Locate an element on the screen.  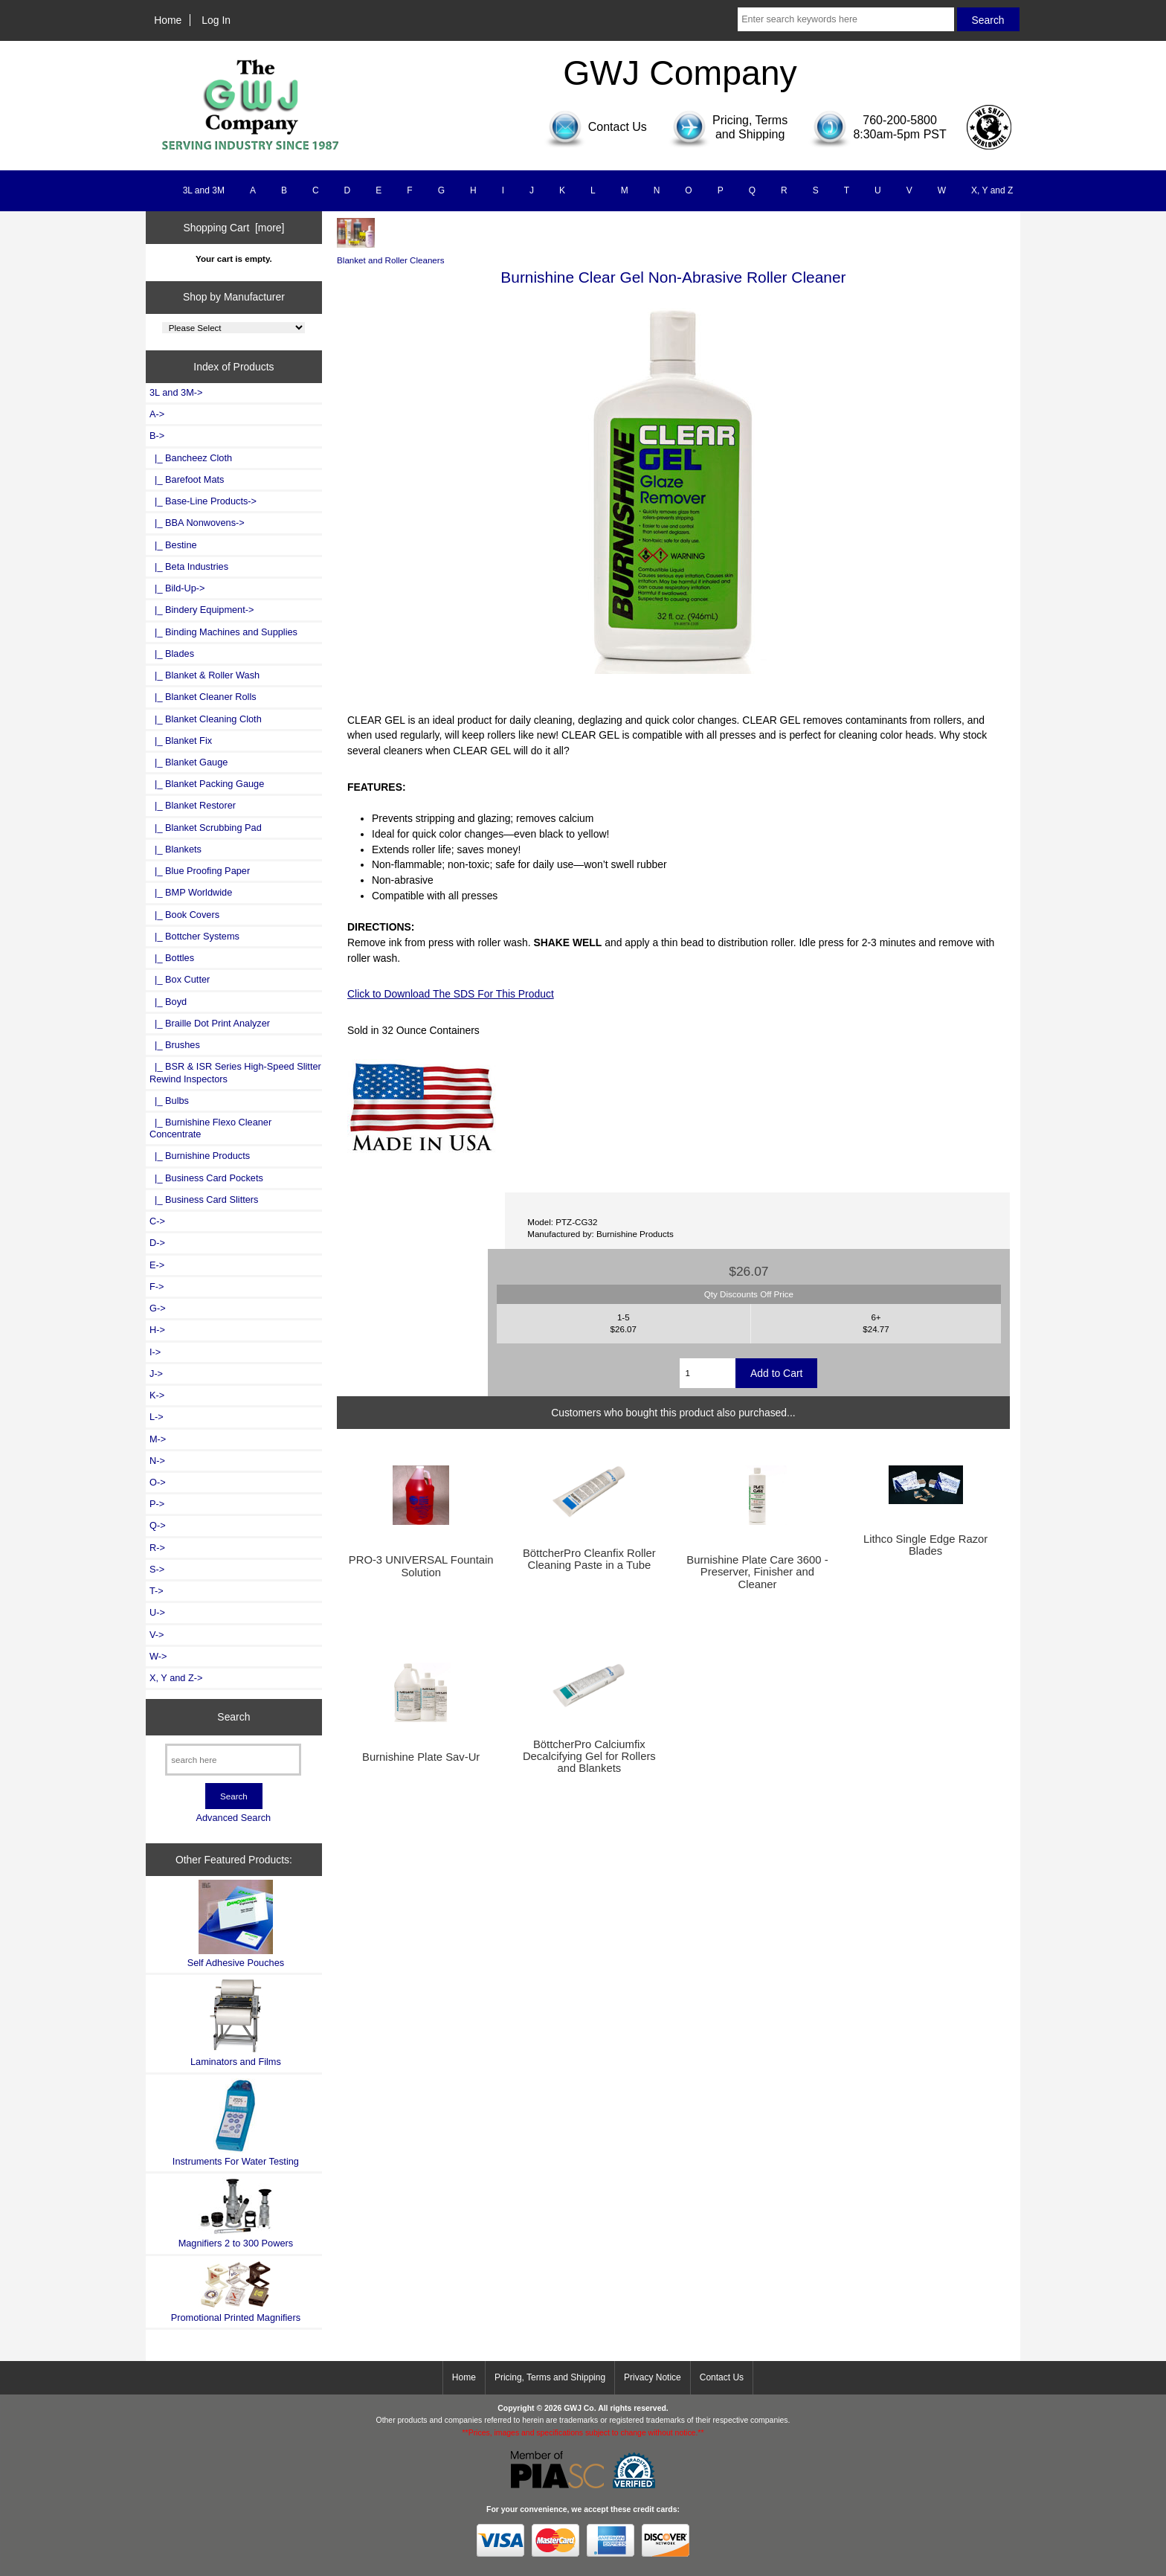
|_ Box Cutter is located at coordinates (179, 979).